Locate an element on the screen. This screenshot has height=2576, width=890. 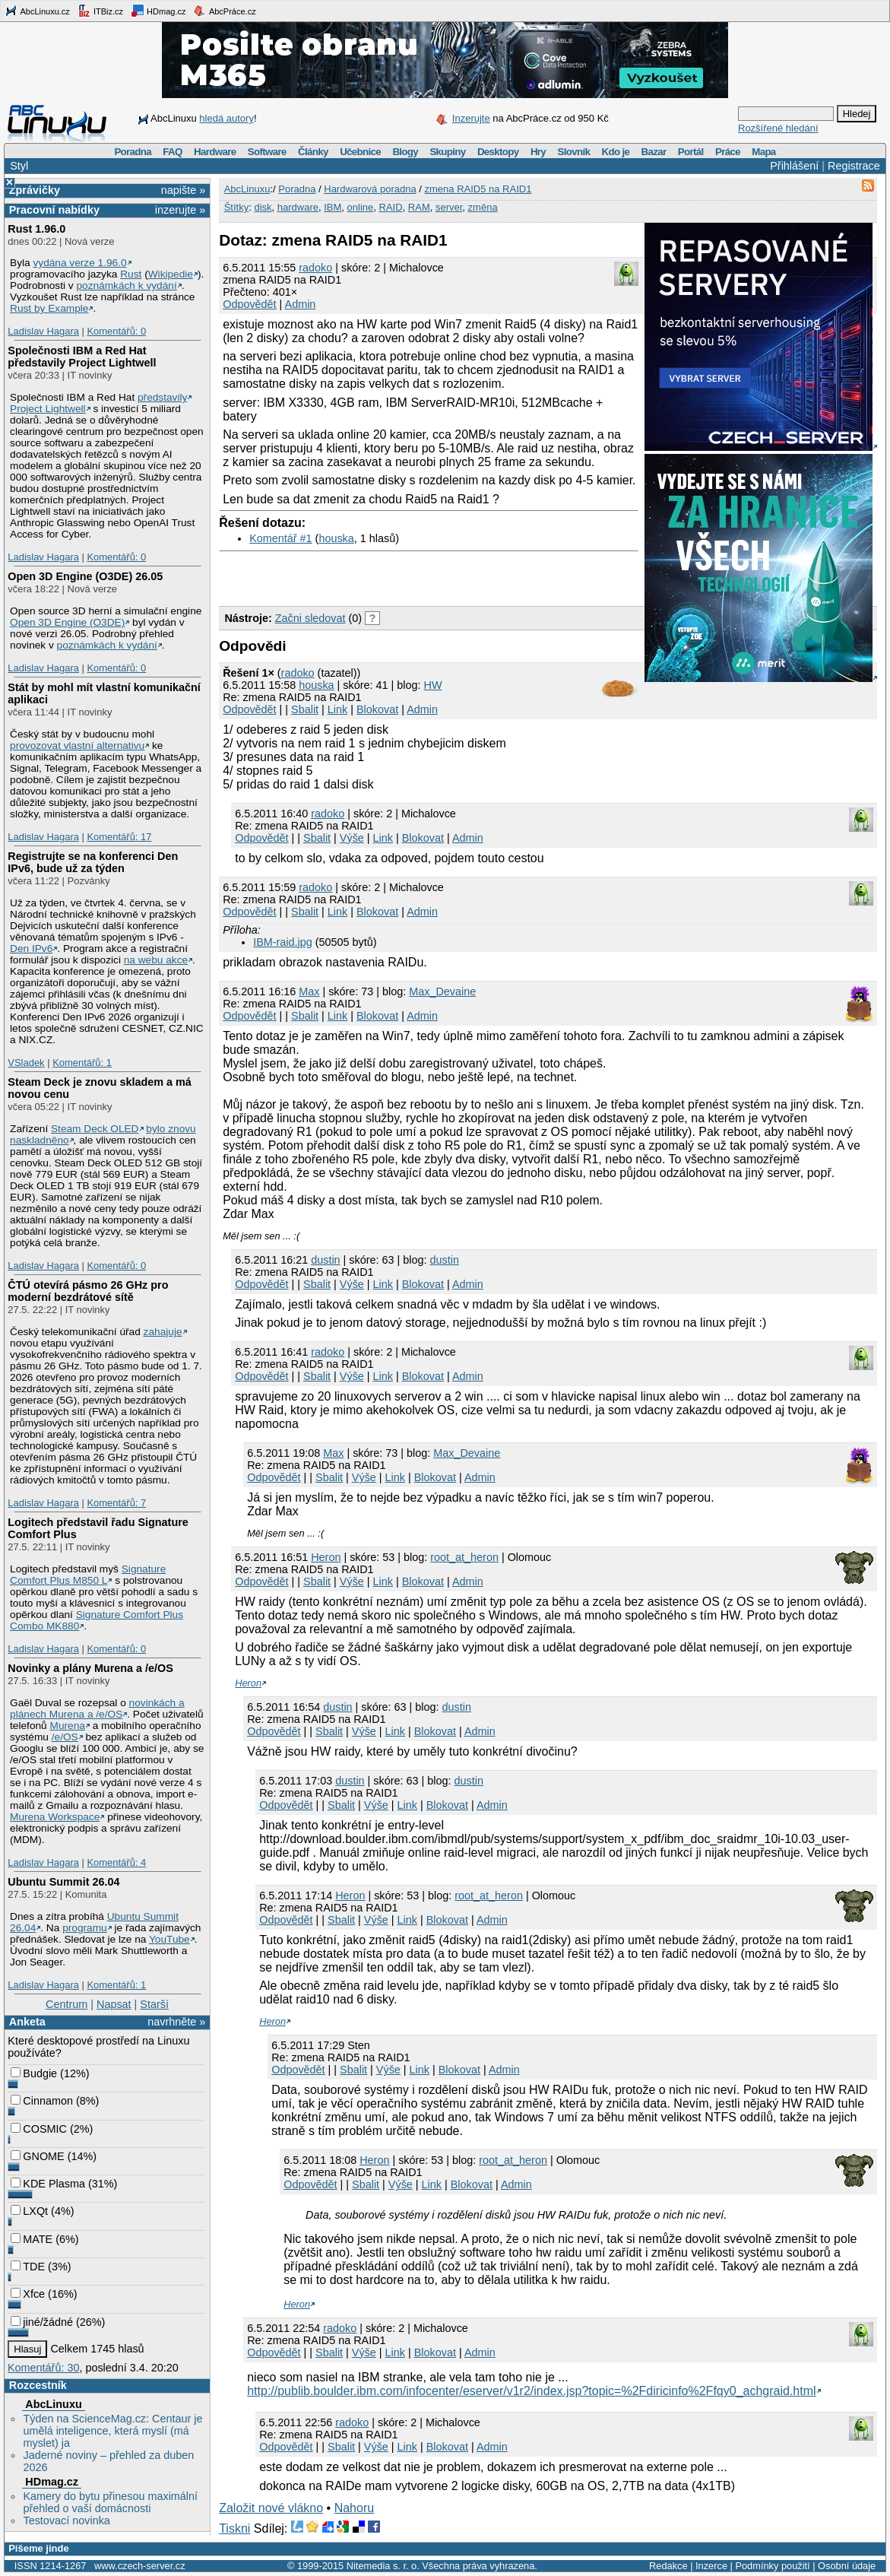
AbcLinuxu.cz is located at coordinates (37, 10).